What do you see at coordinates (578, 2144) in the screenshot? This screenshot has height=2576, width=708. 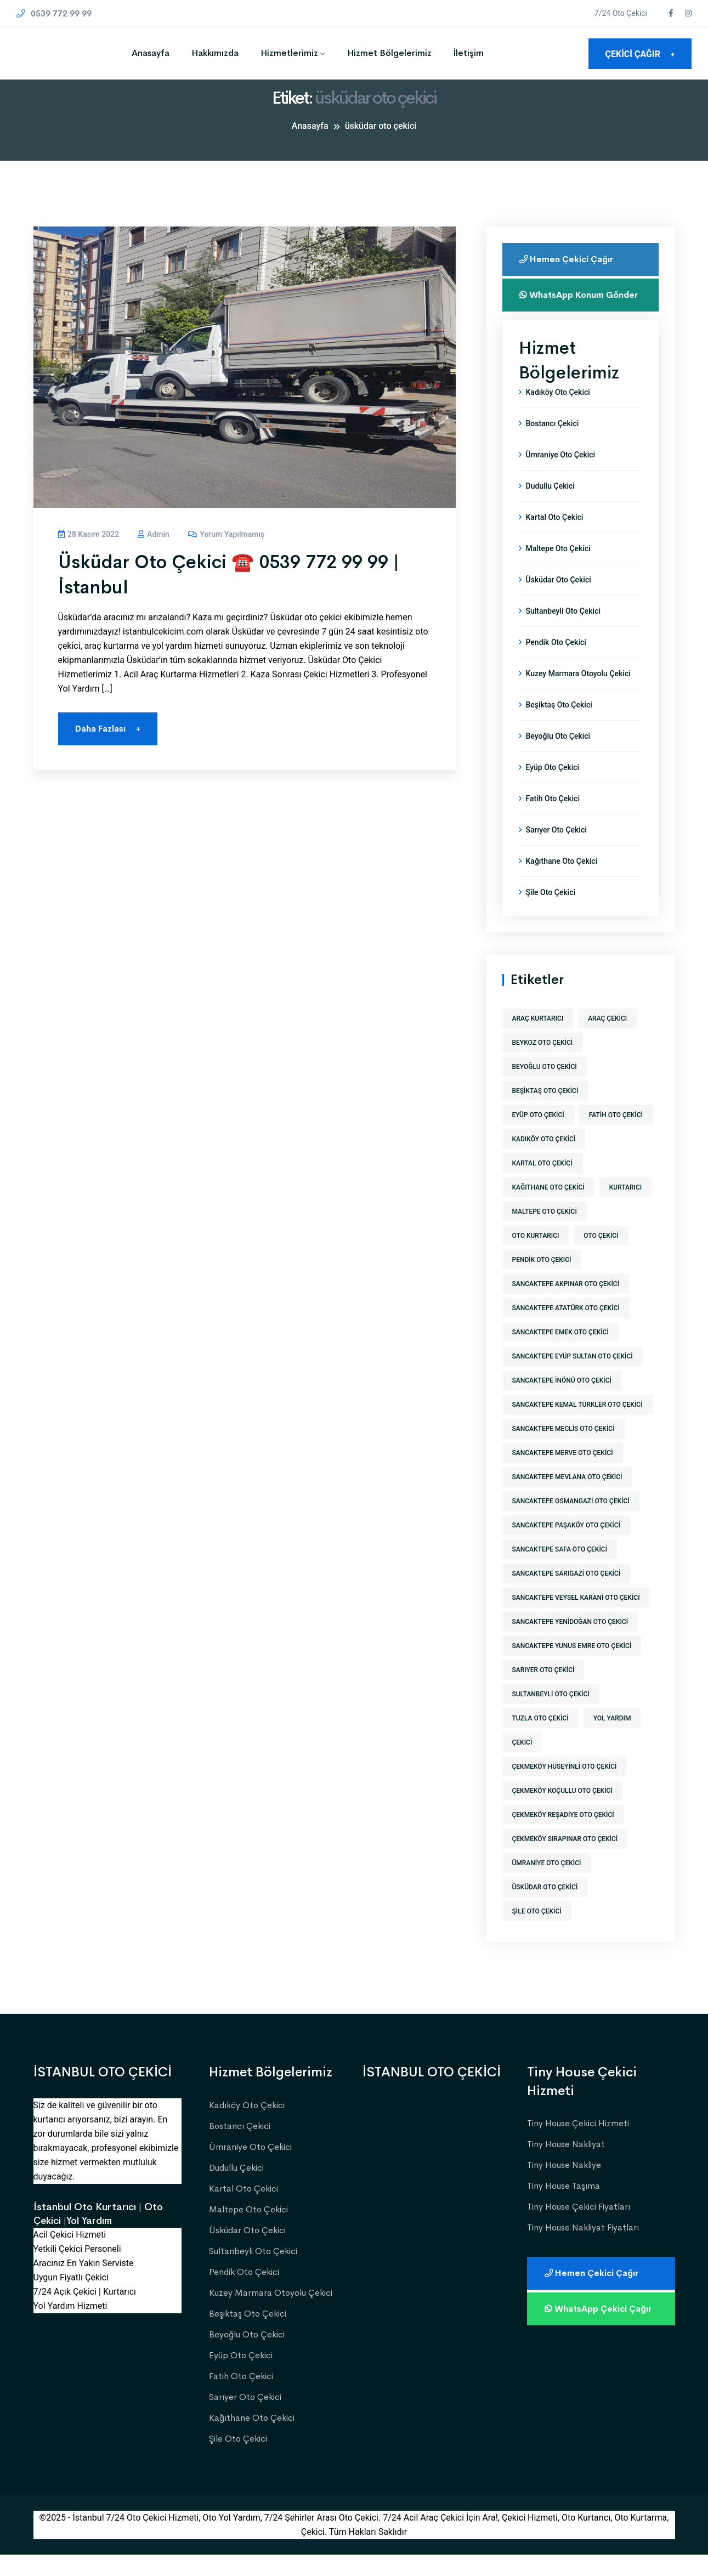 I see `Tiny House Çekici Hizmeti` at bounding box center [578, 2144].